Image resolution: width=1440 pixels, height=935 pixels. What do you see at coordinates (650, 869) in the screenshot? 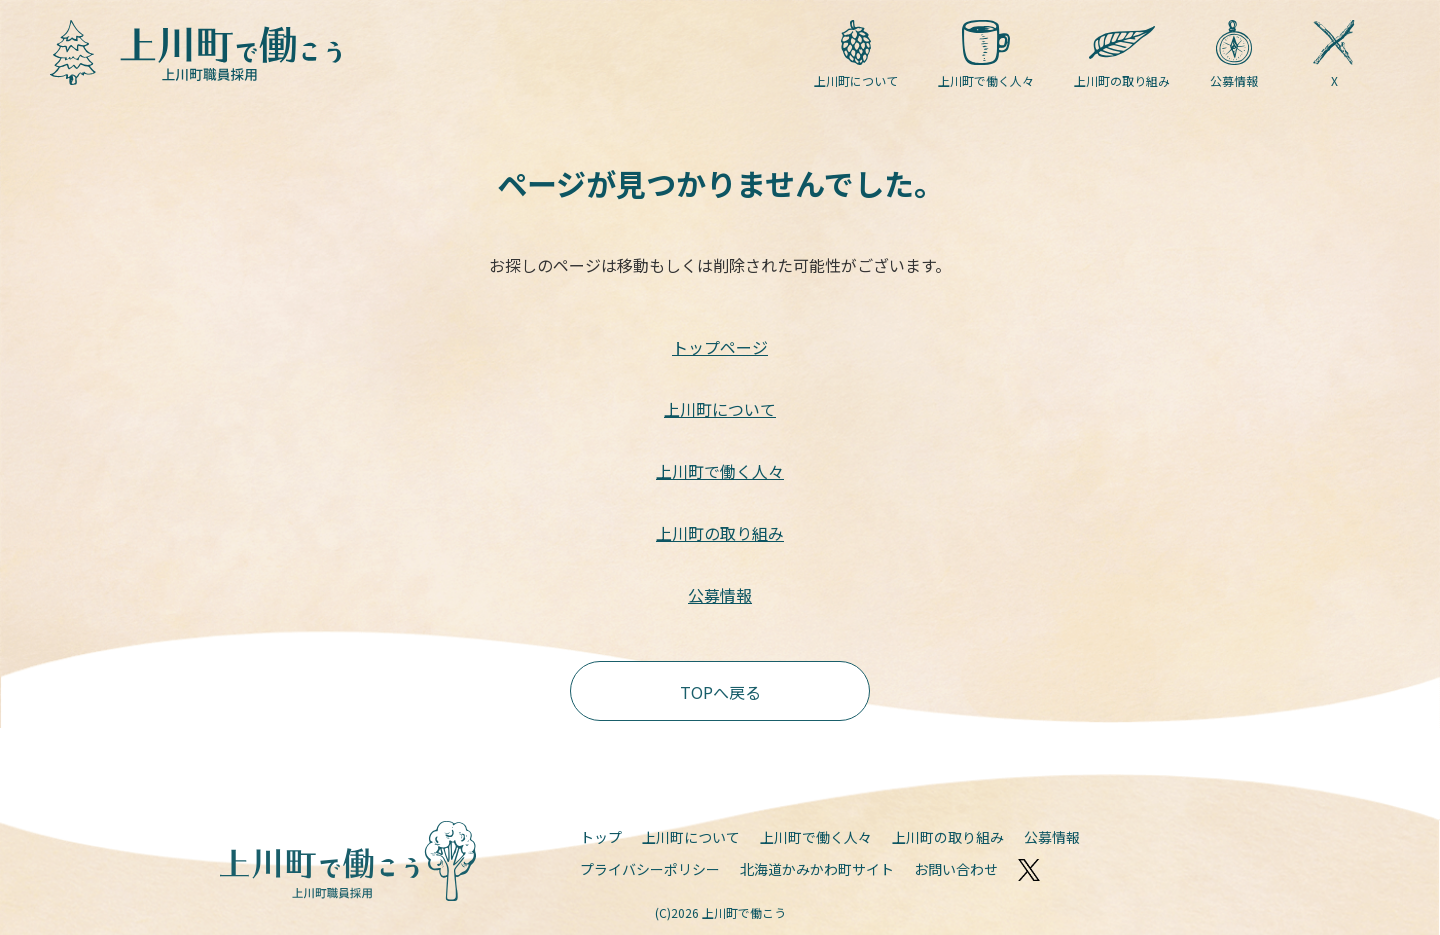
I see `プライバシーポリシー` at bounding box center [650, 869].